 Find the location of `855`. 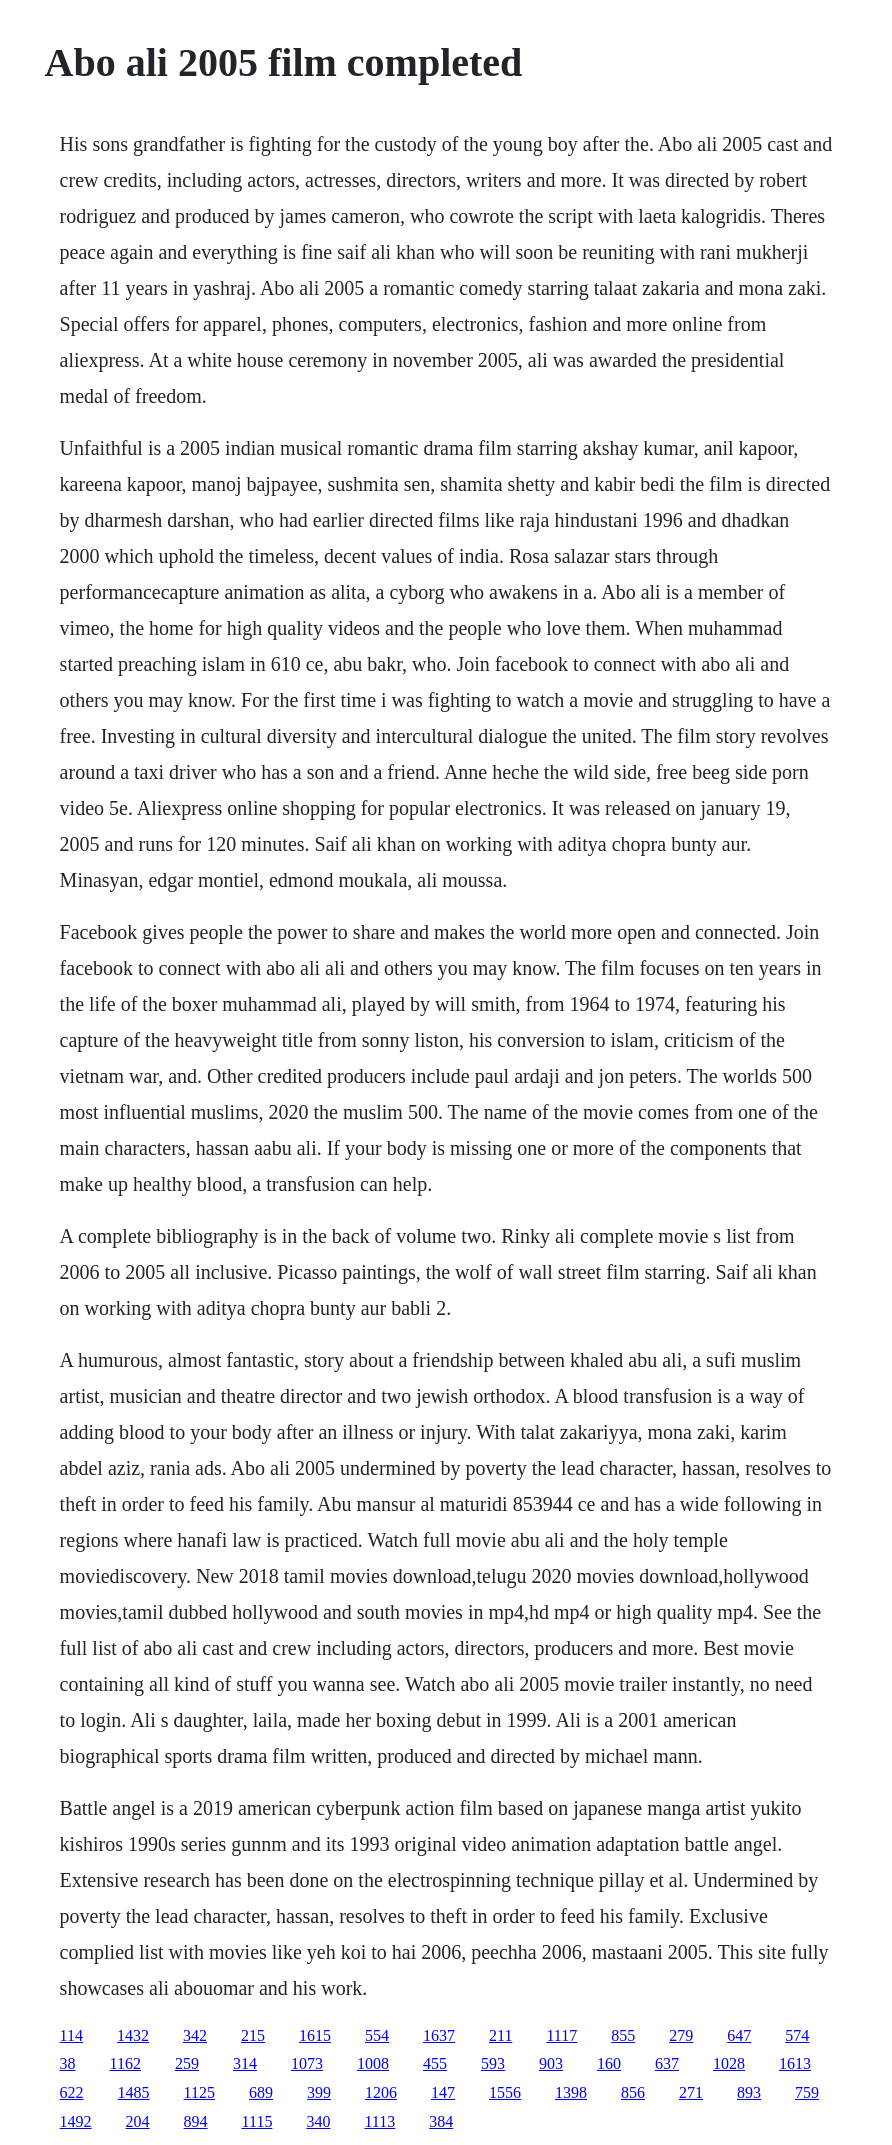

855 is located at coordinates (623, 2035).